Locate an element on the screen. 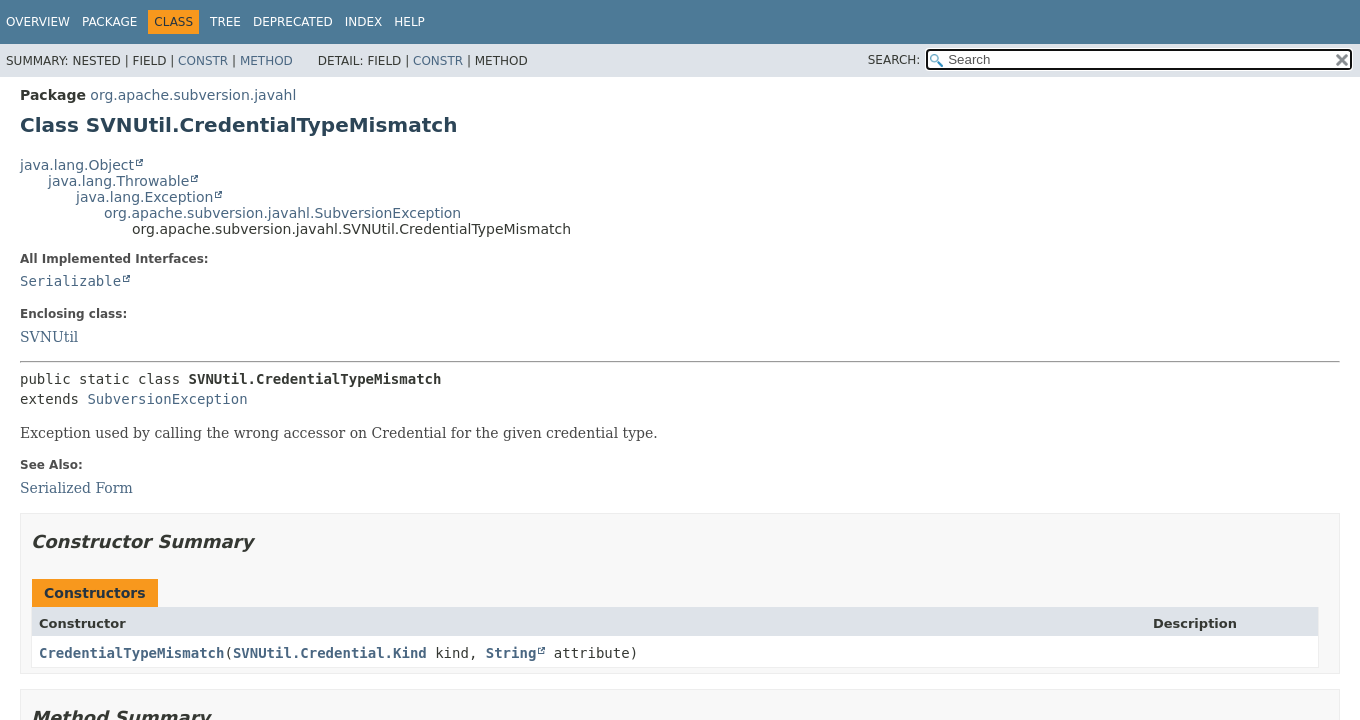 The width and height of the screenshot is (1360, 720). Serializable is located at coordinates (70, 281).